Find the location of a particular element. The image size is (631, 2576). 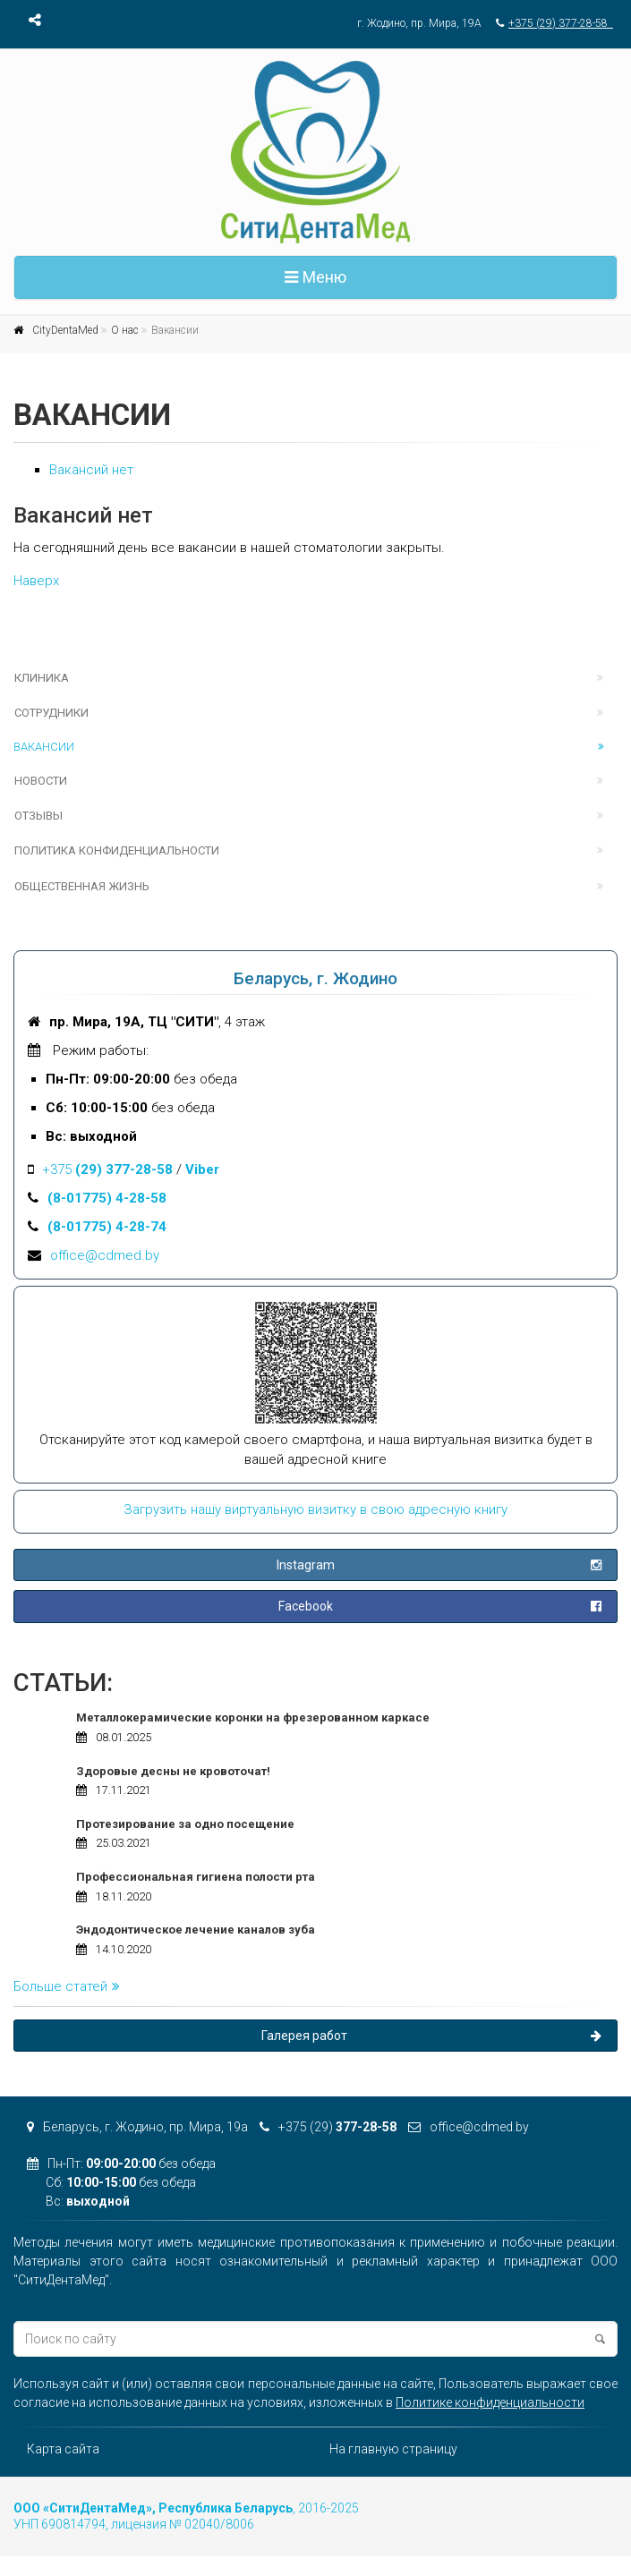

Сотрудники is located at coordinates (51, 712).